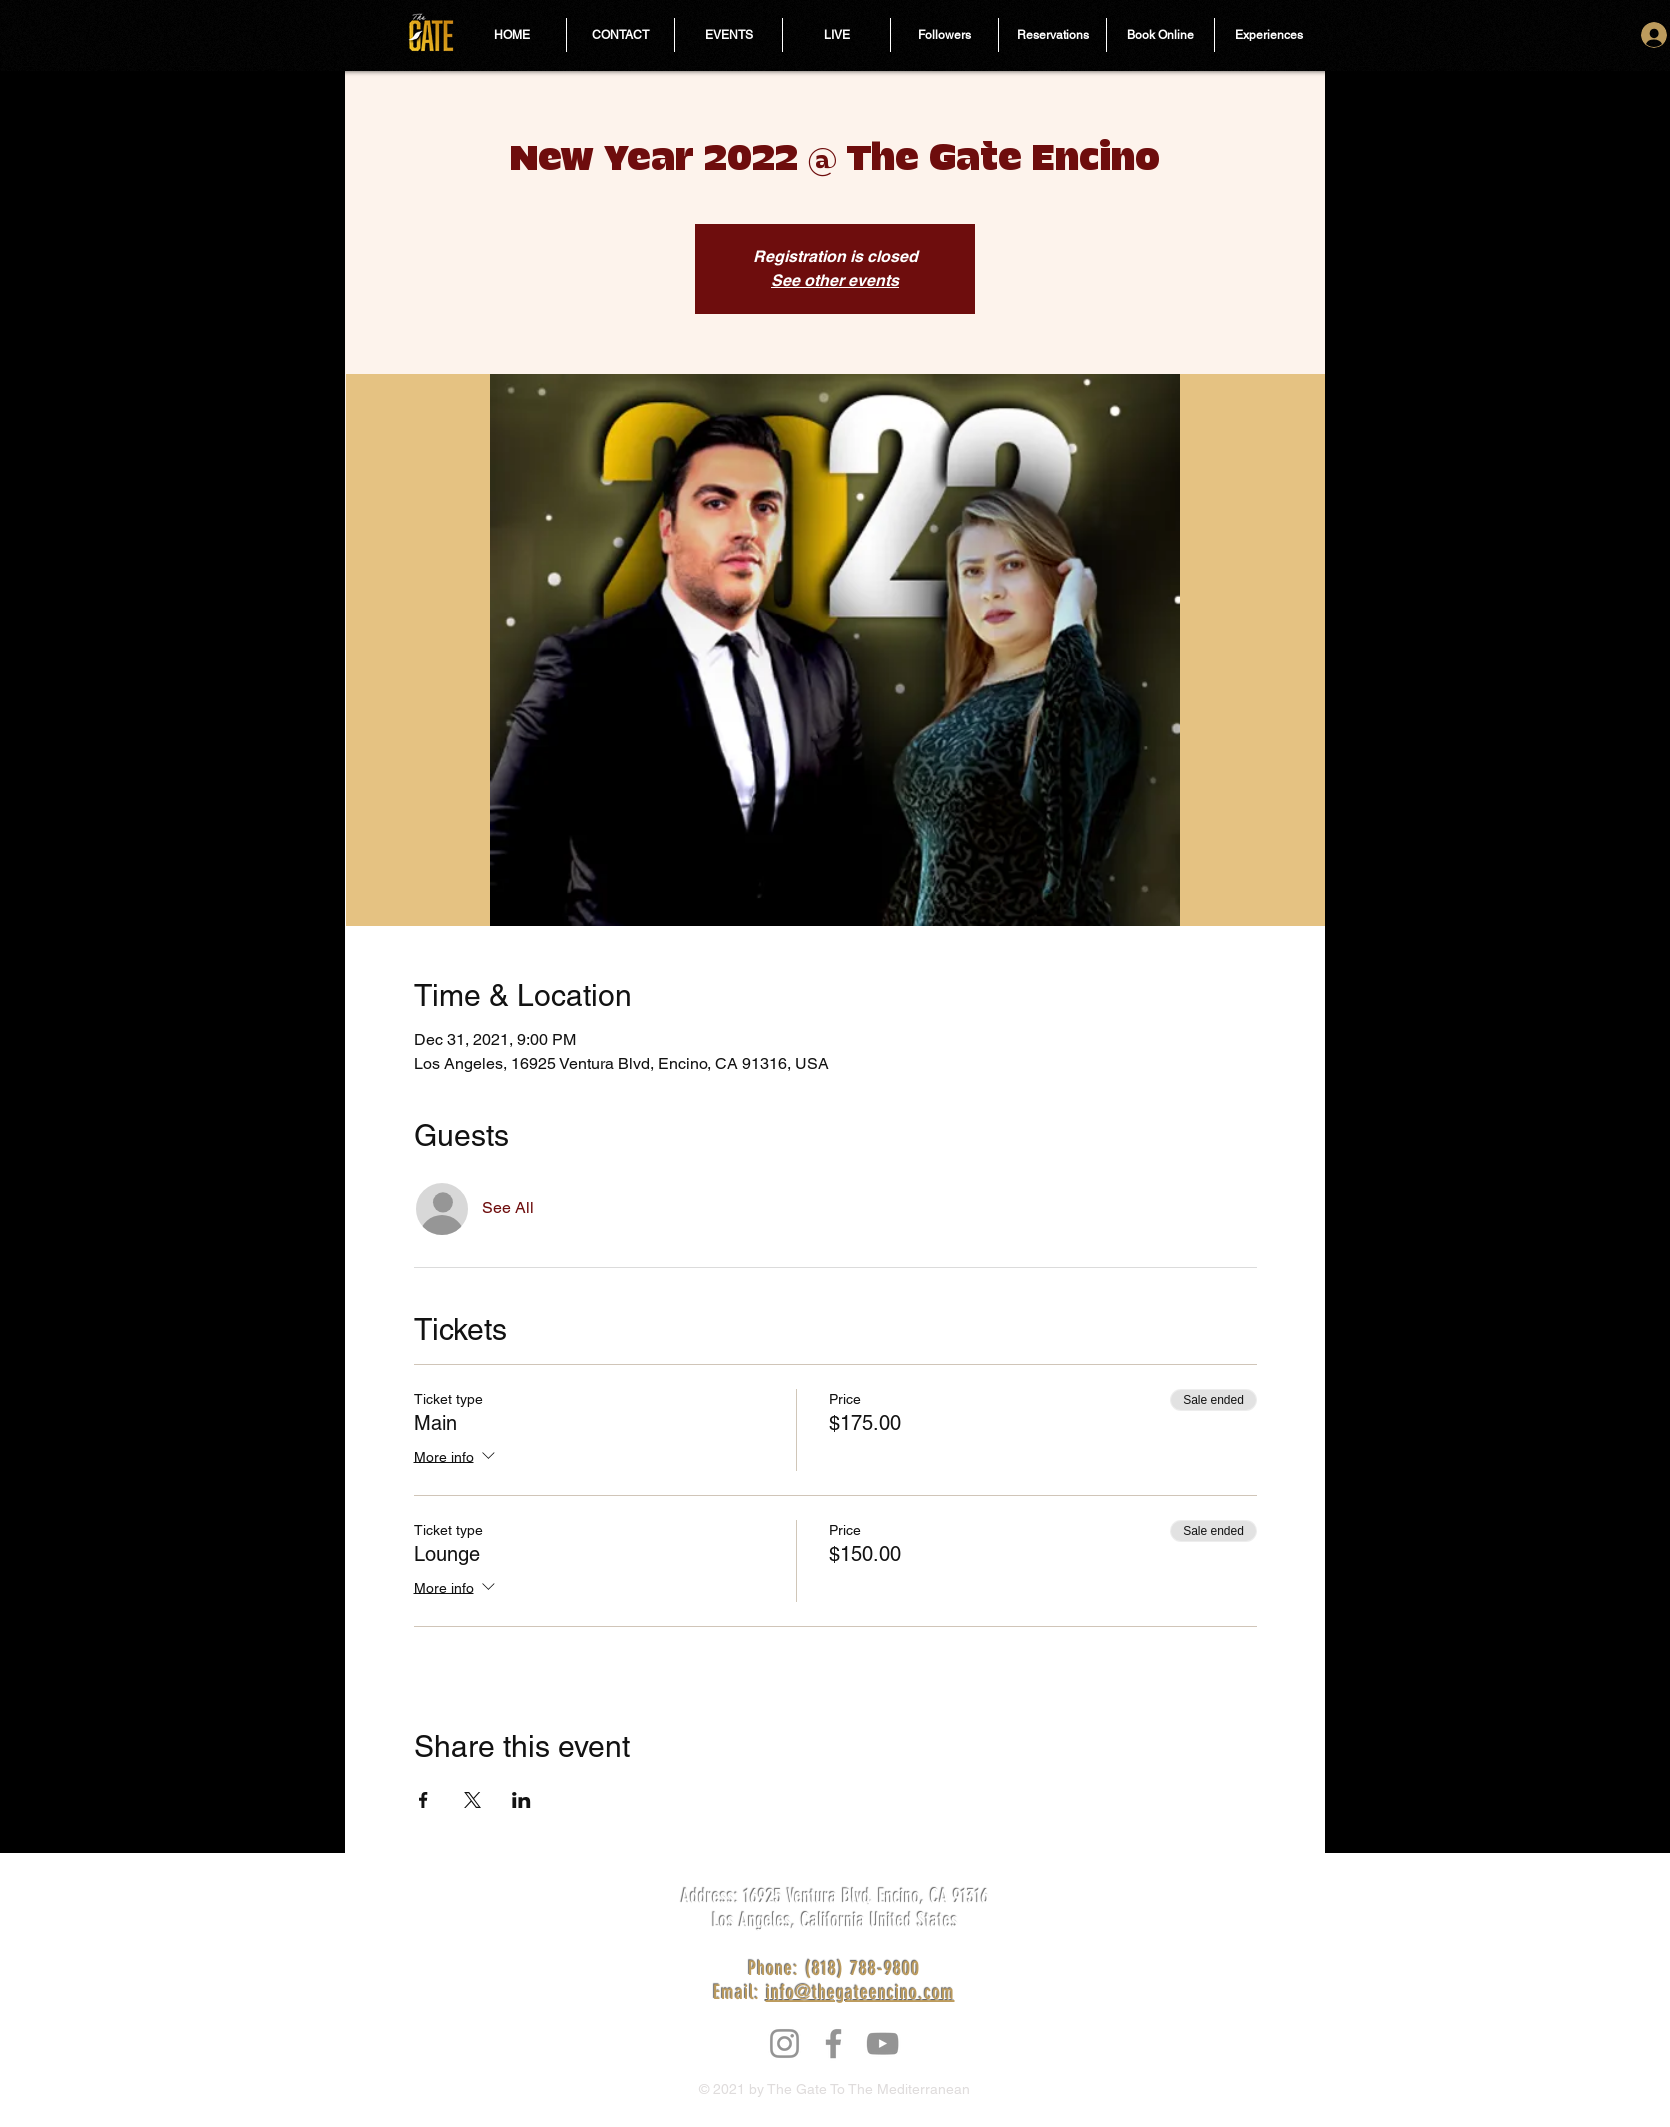 The width and height of the screenshot is (1670, 2127). What do you see at coordinates (784, 2043) in the screenshot?
I see `[Instagram]` at bounding box center [784, 2043].